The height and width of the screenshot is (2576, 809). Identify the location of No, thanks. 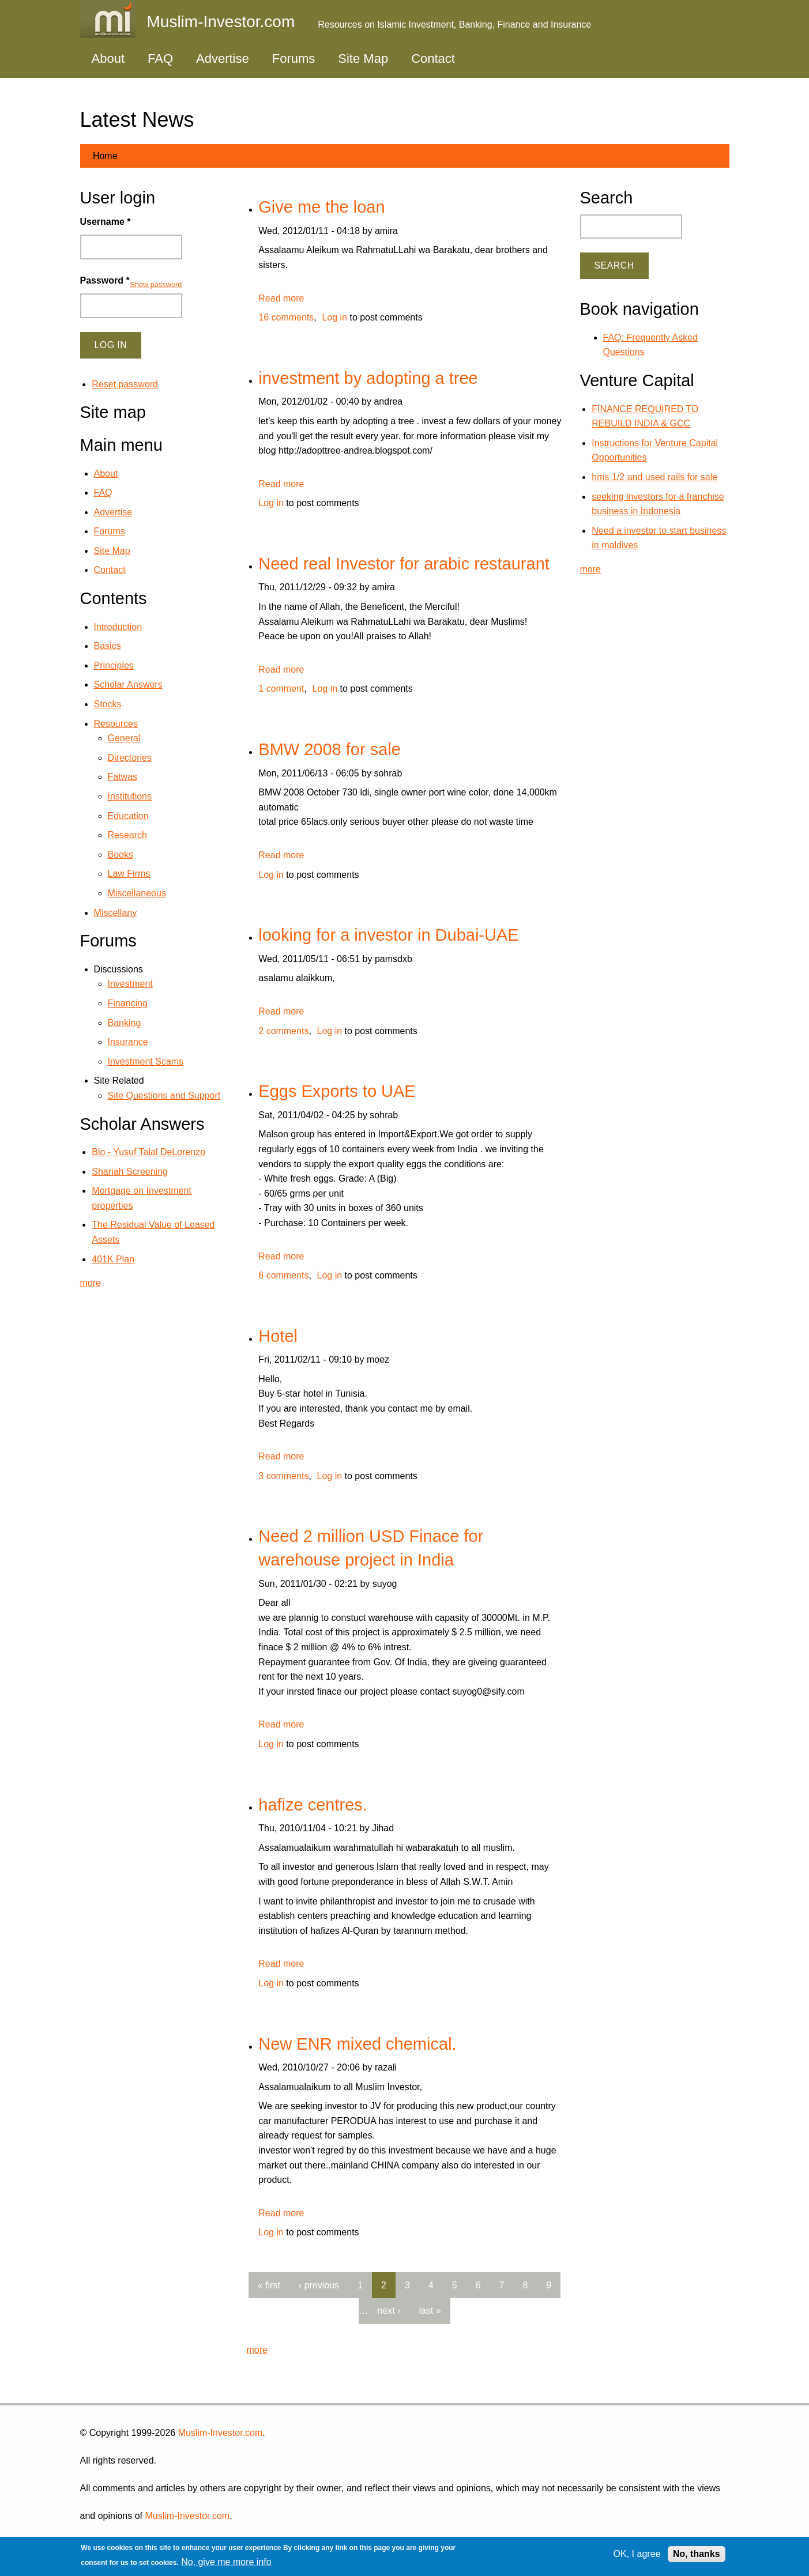
(696, 2554).